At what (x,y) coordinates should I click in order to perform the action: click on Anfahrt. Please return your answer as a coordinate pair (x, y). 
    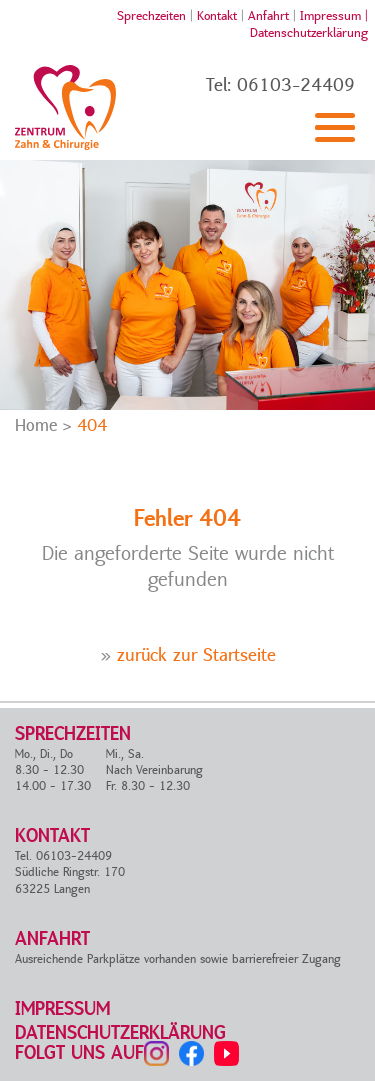
    Looking at the image, I should click on (268, 16).